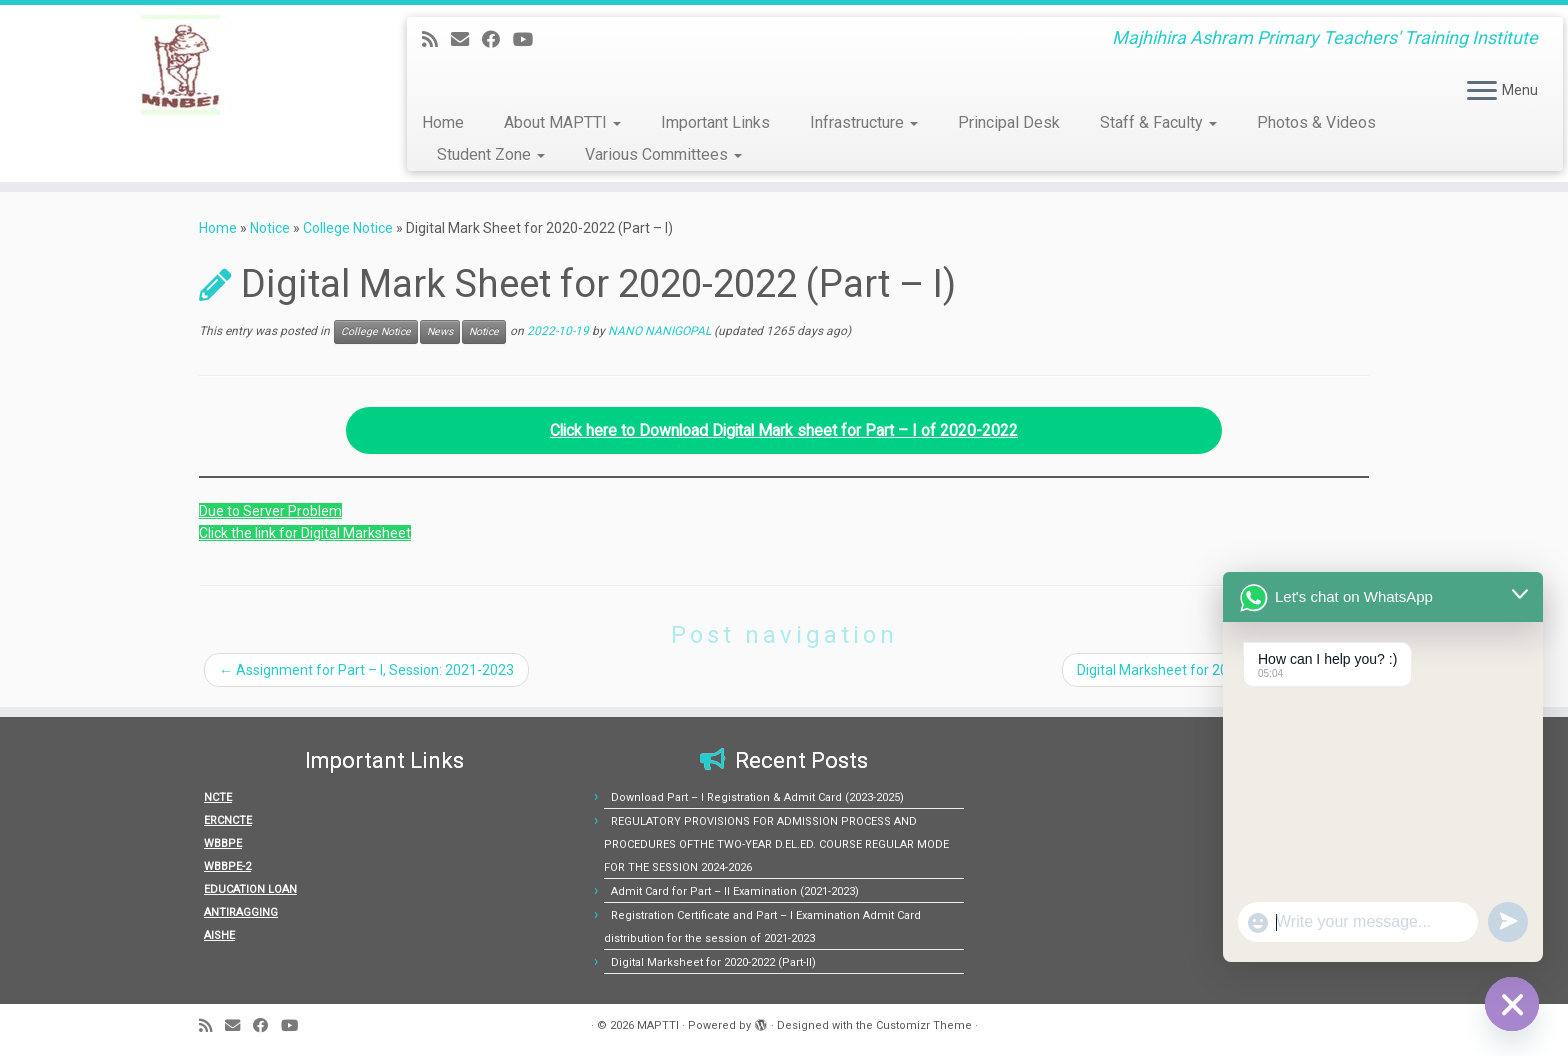 This screenshot has width=1568, height=1056. I want to click on Staff & Faculty, so click(1158, 122).